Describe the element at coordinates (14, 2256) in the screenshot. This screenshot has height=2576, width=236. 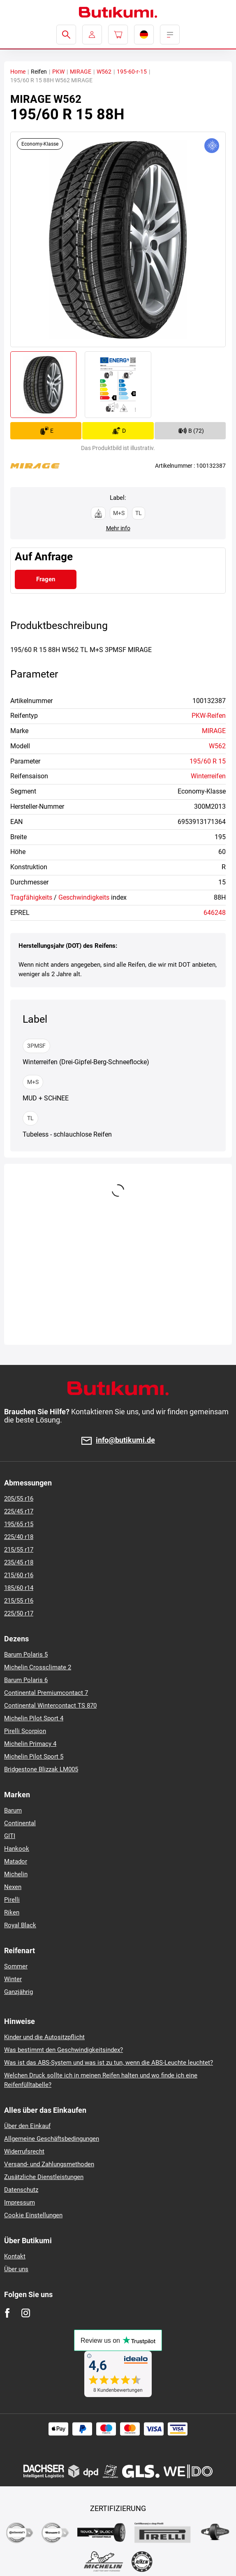
I see `Kontakt` at that location.